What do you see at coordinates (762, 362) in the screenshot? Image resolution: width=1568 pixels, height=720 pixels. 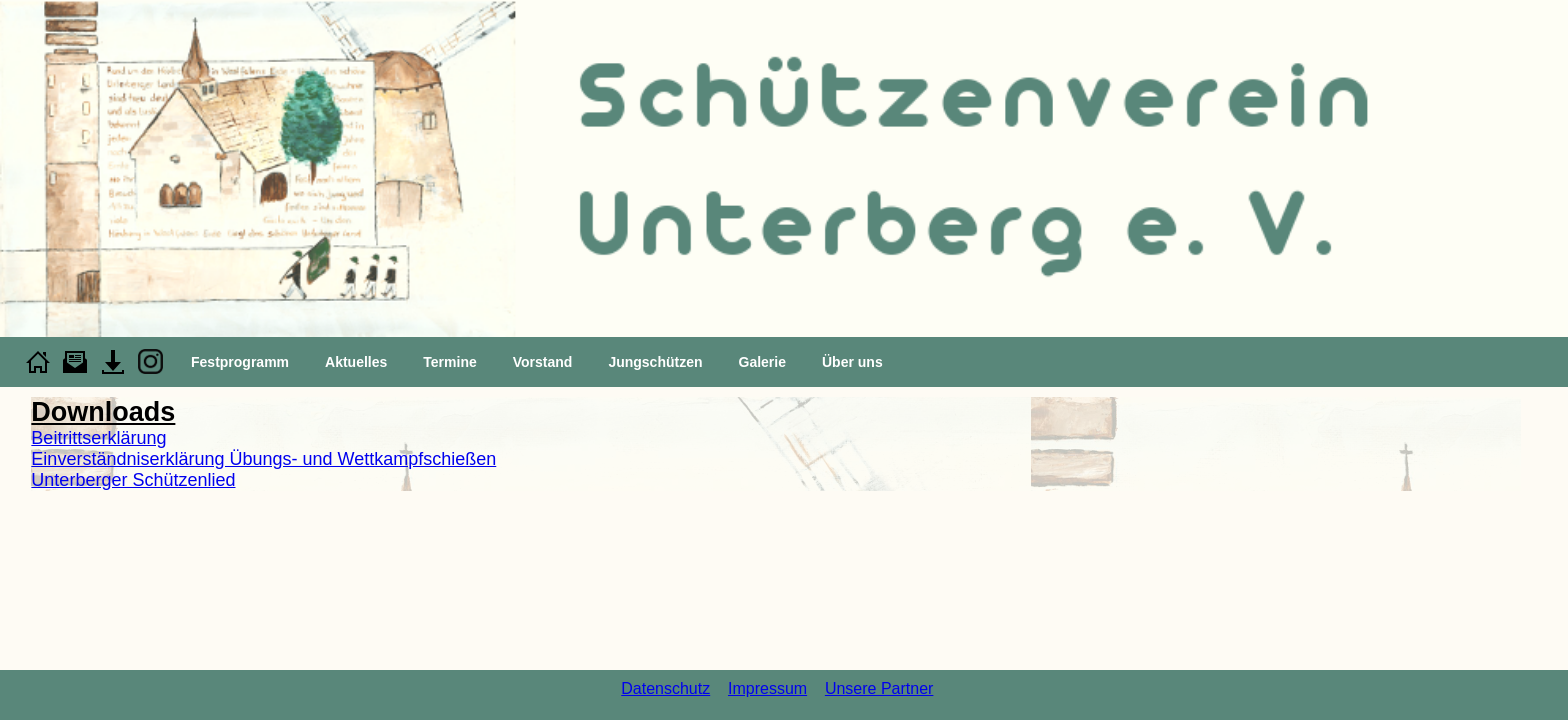 I see `Galerie` at bounding box center [762, 362].